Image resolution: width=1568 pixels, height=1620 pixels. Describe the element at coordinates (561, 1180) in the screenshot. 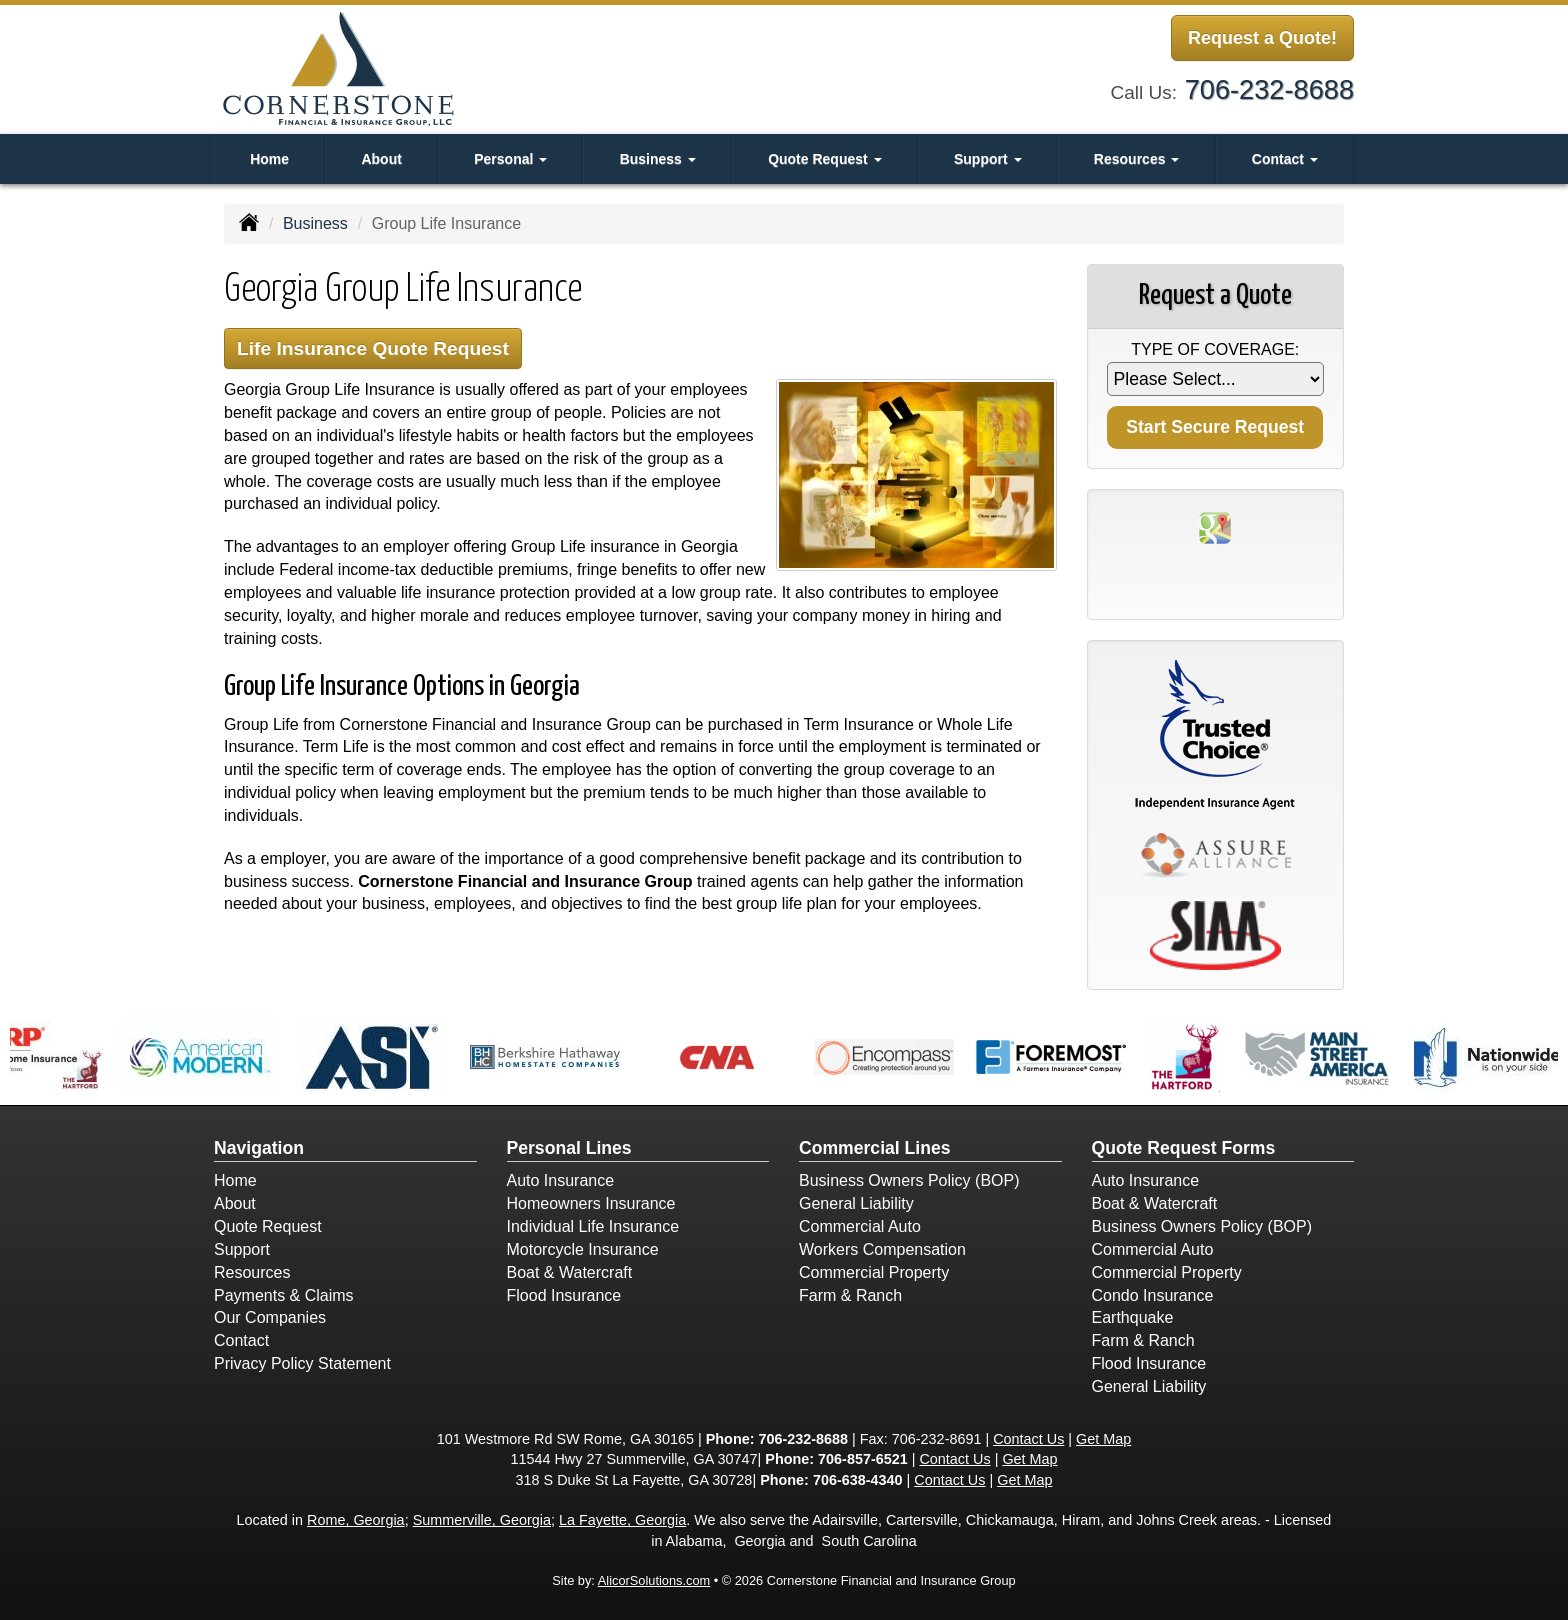

I see `Auto Insurance` at that location.